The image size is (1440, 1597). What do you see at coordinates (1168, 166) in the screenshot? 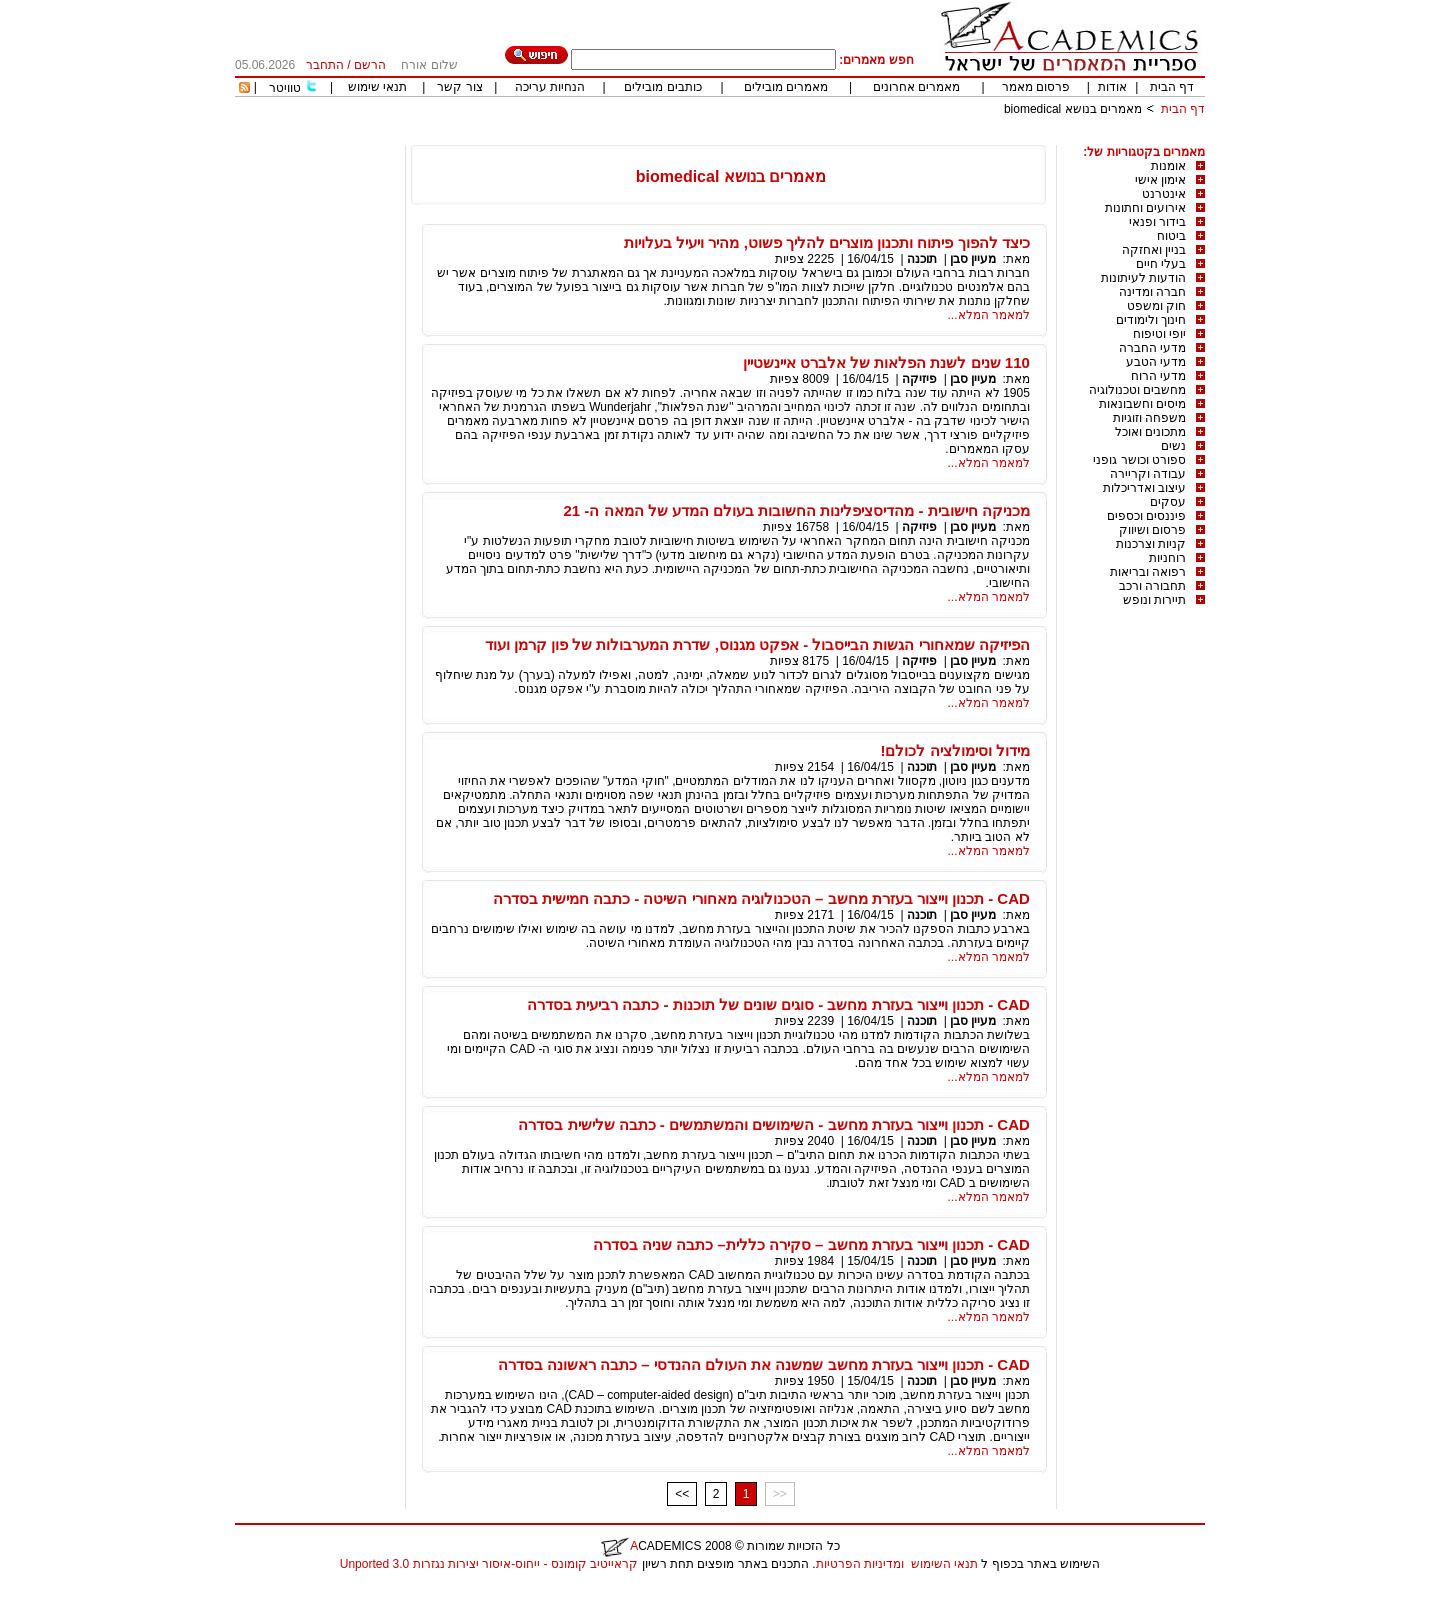
I see `אומנות` at bounding box center [1168, 166].